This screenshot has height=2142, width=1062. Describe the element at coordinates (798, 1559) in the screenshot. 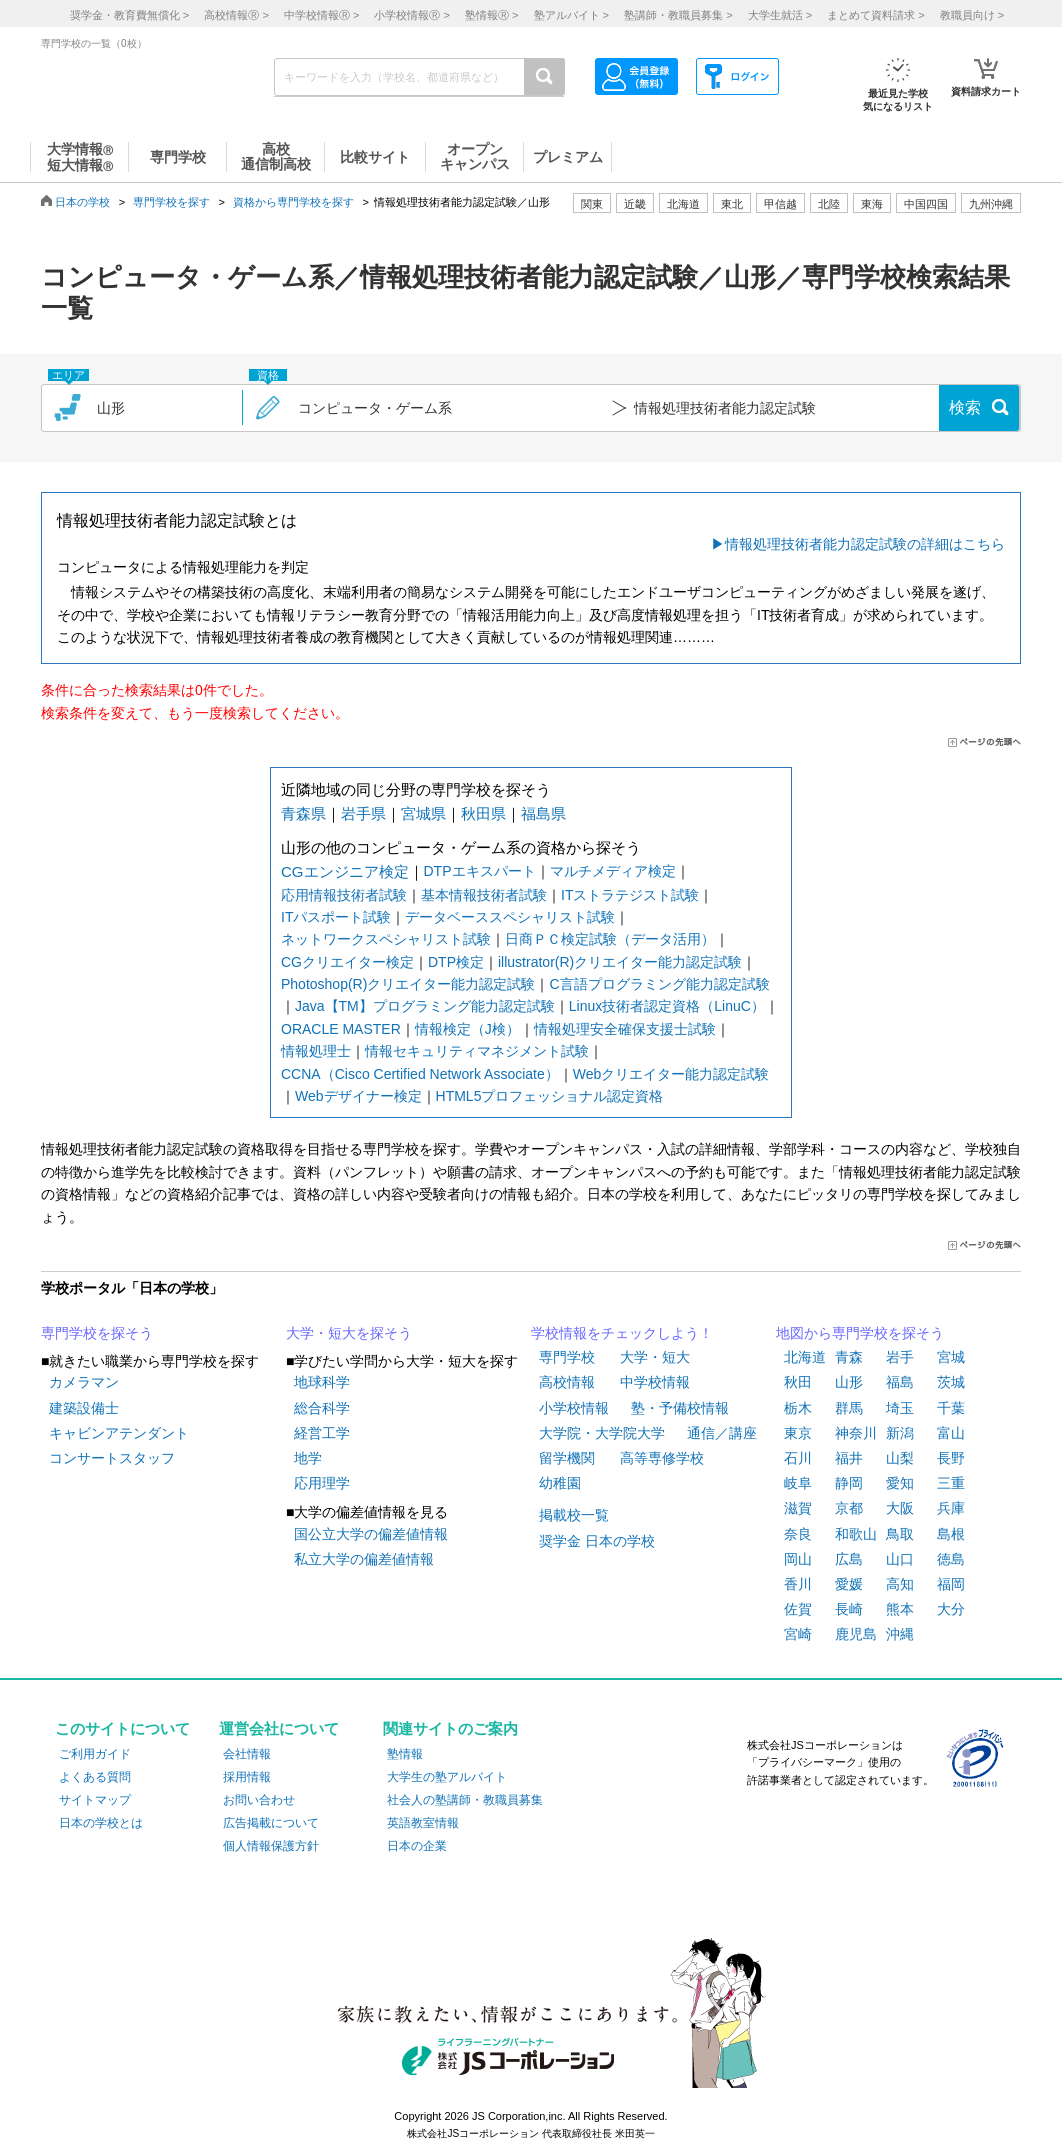

I see `岡山` at that location.